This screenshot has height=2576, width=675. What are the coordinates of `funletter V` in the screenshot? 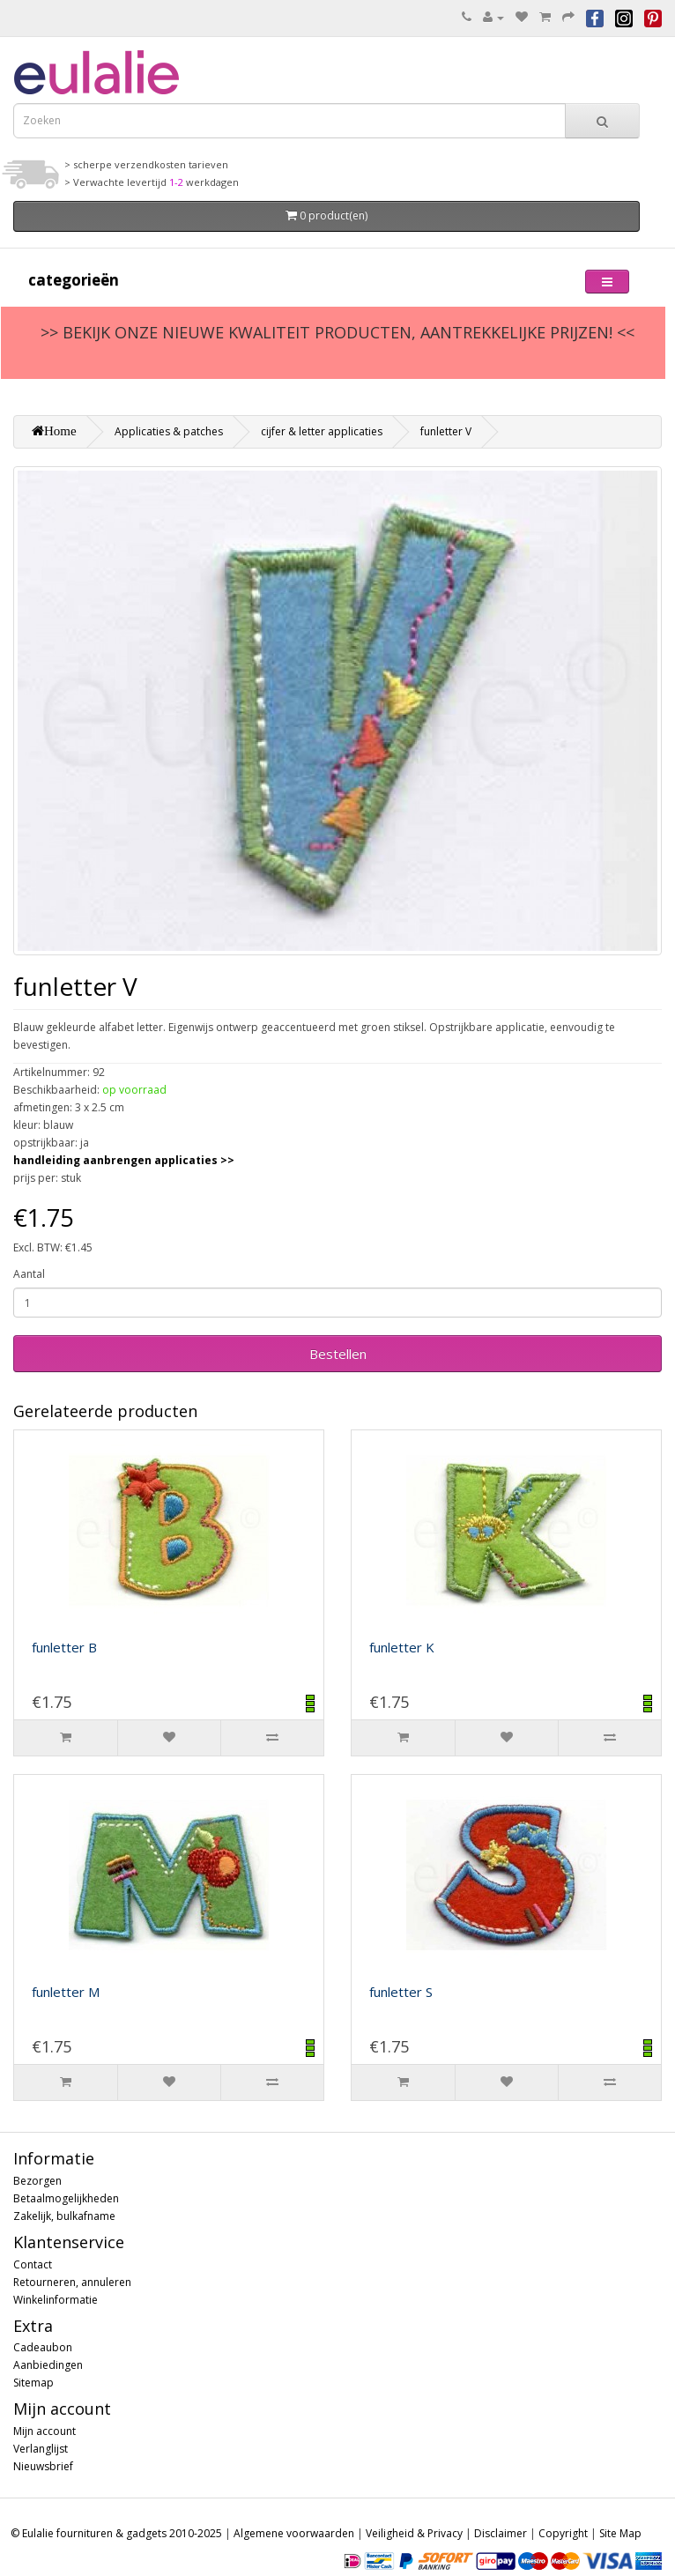 It's located at (445, 431).